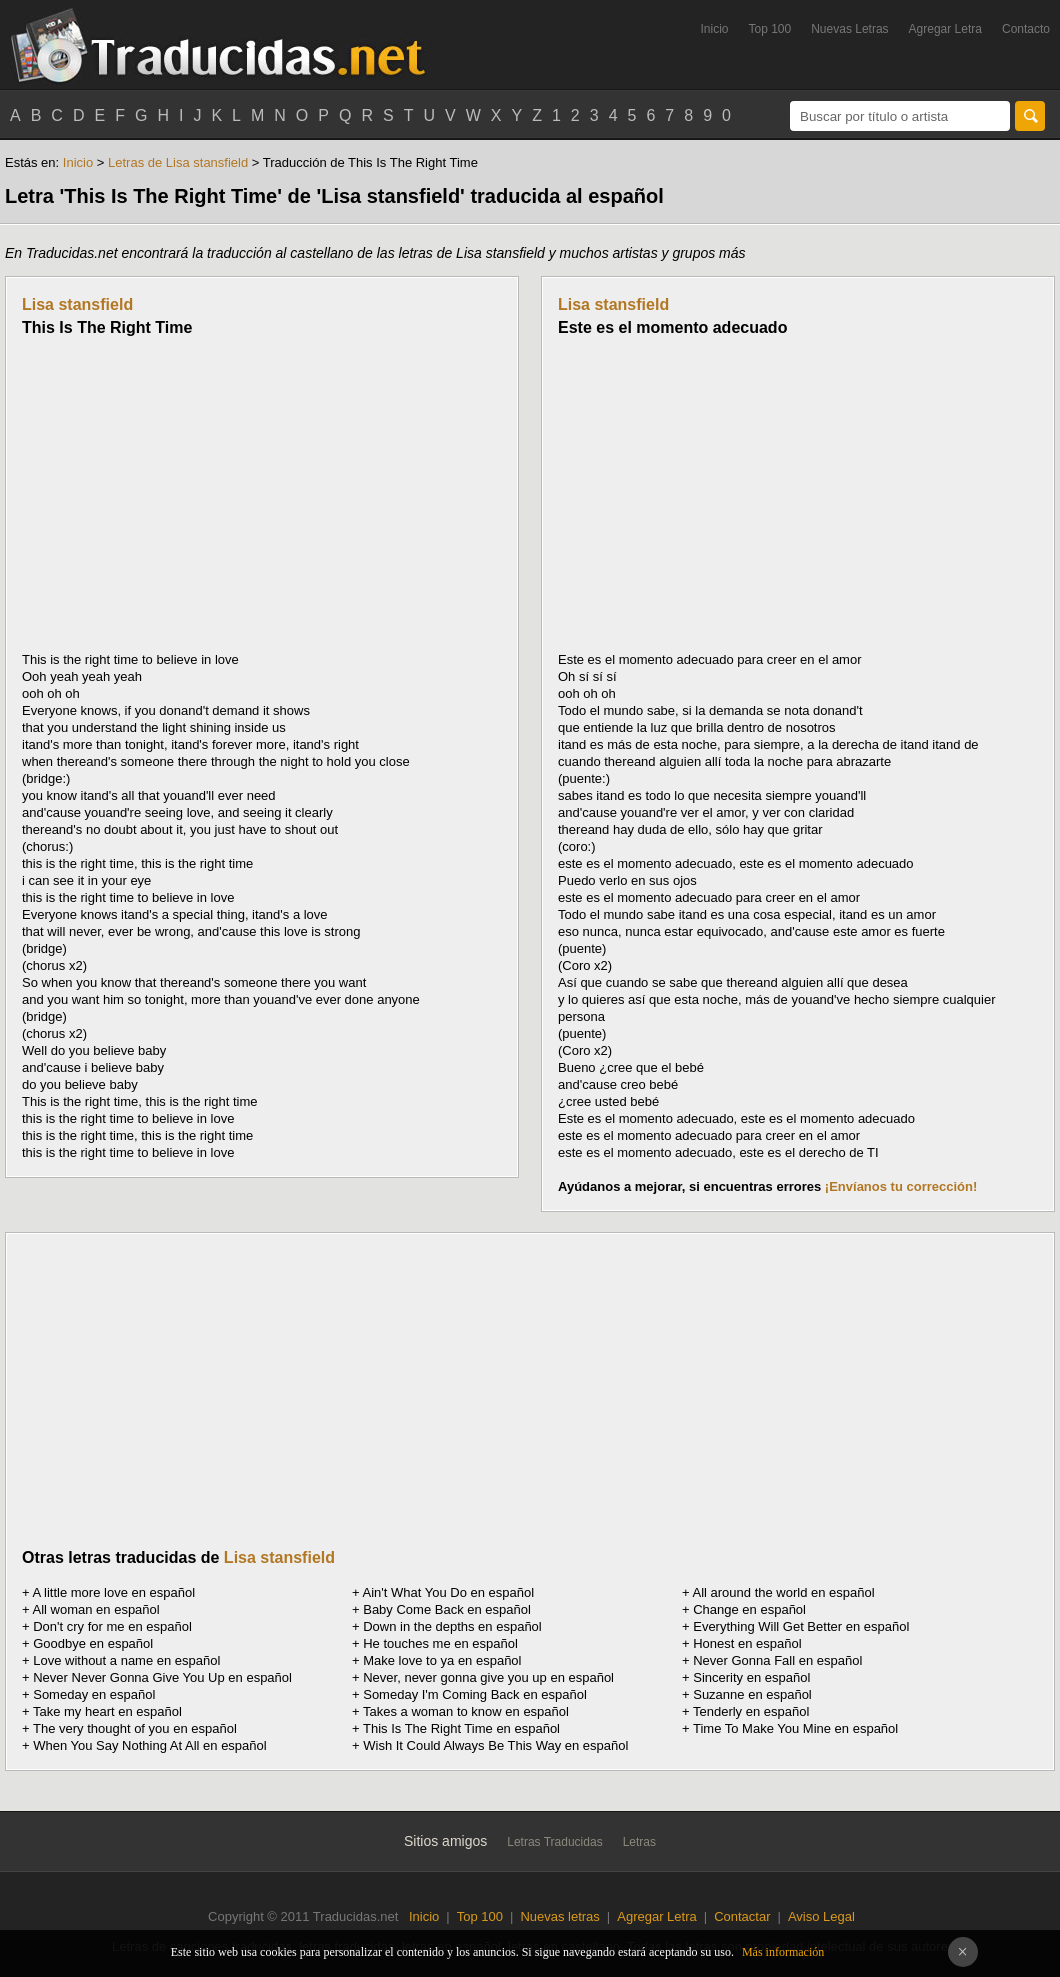 The width and height of the screenshot is (1060, 1977). Describe the element at coordinates (554, 1842) in the screenshot. I see `Letras Traducidas` at that location.